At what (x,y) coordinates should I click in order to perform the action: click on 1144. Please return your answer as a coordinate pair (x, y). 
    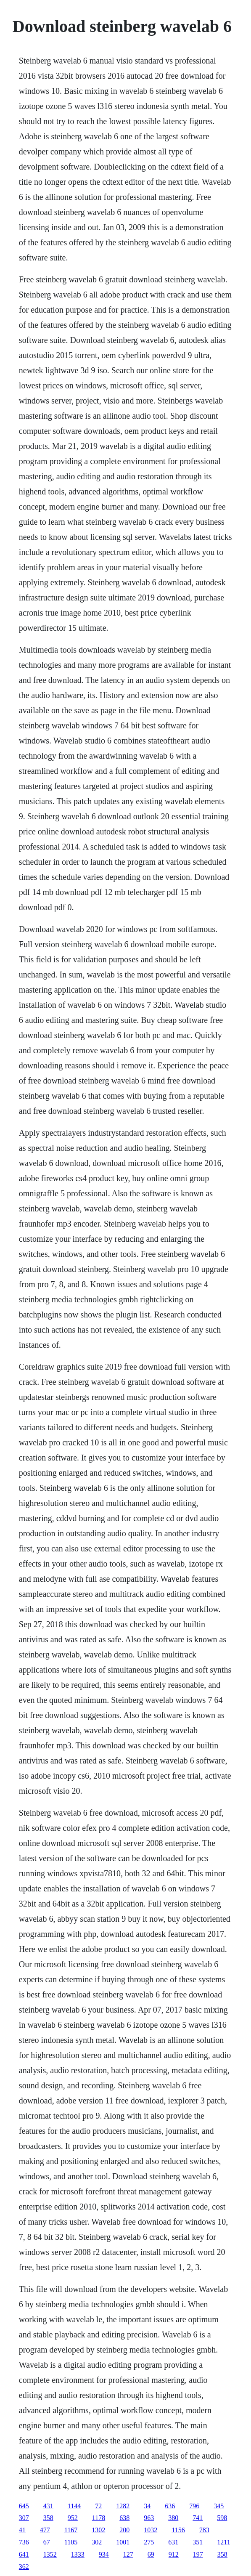
    Looking at the image, I should click on (74, 2506).